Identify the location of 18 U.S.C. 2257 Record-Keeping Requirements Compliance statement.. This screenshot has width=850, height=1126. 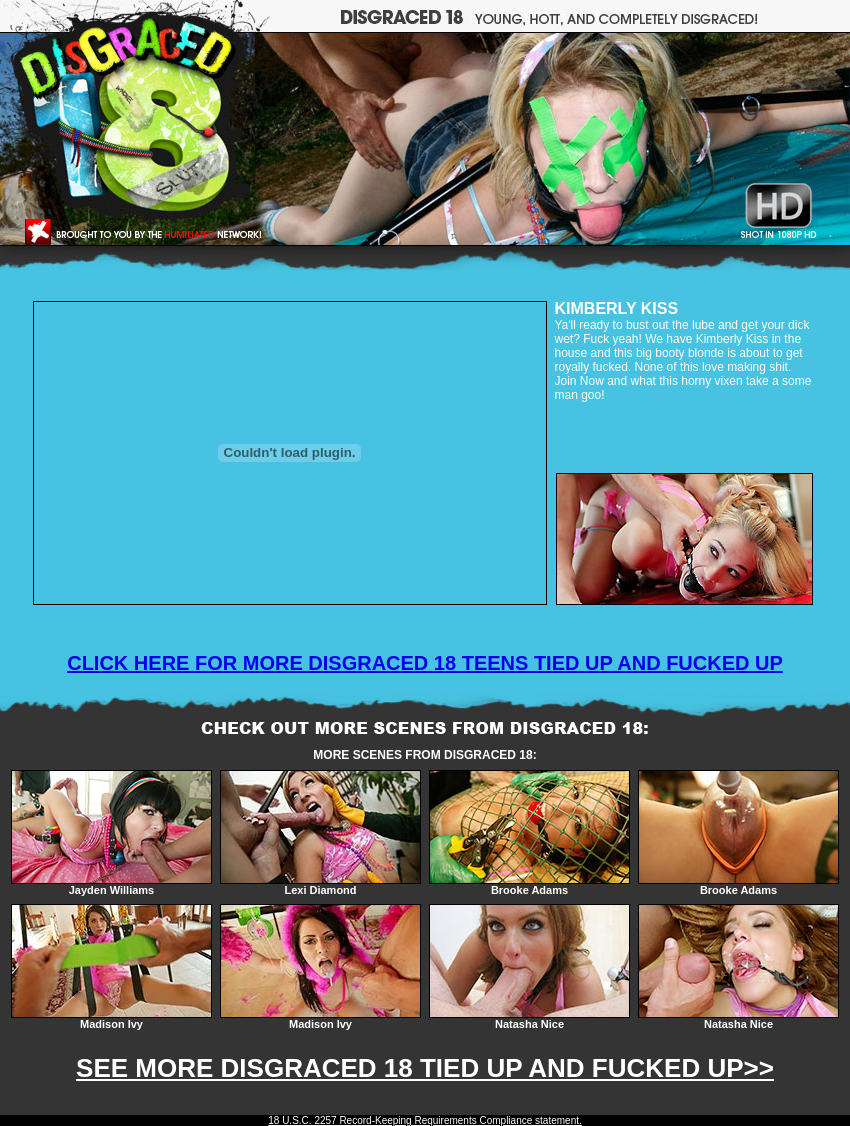
(425, 1120).